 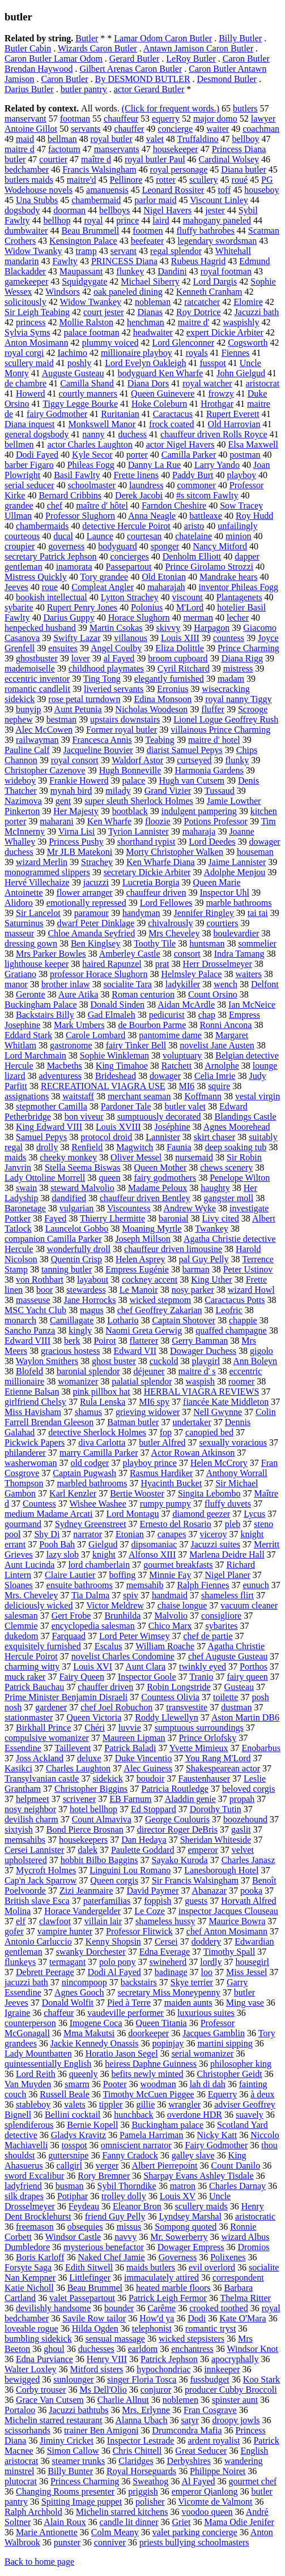 What do you see at coordinates (152, 709) in the screenshot?
I see `Nicholas Woodeson` at bounding box center [152, 709].